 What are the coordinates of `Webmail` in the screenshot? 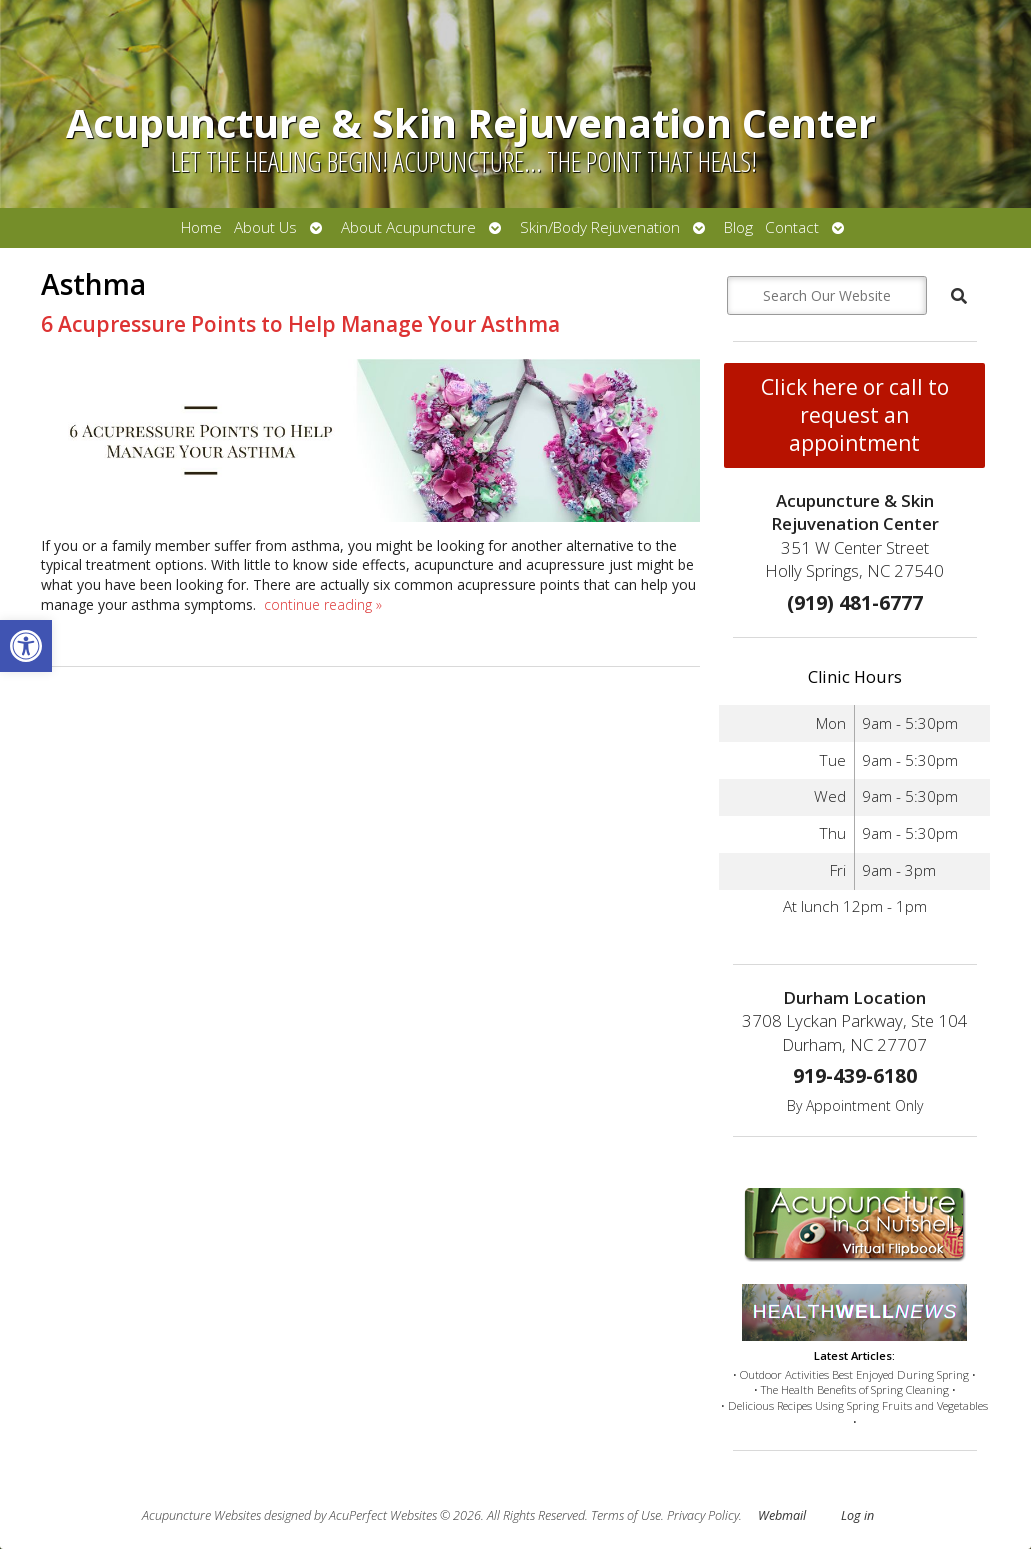 It's located at (782, 1515).